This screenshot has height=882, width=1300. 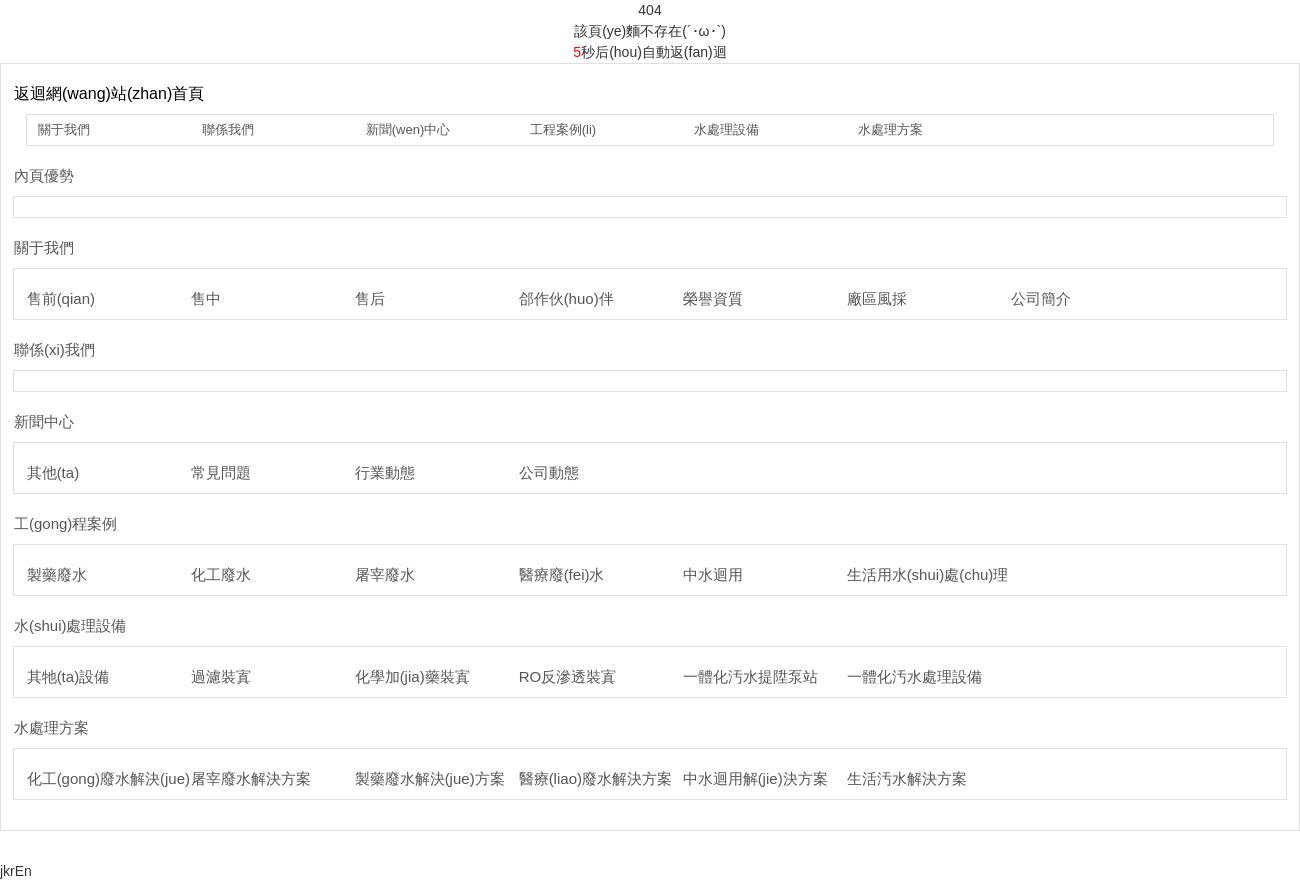 What do you see at coordinates (109, 93) in the screenshot?
I see `返迴網(wang)站(zhan)首頁` at bounding box center [109, 93].